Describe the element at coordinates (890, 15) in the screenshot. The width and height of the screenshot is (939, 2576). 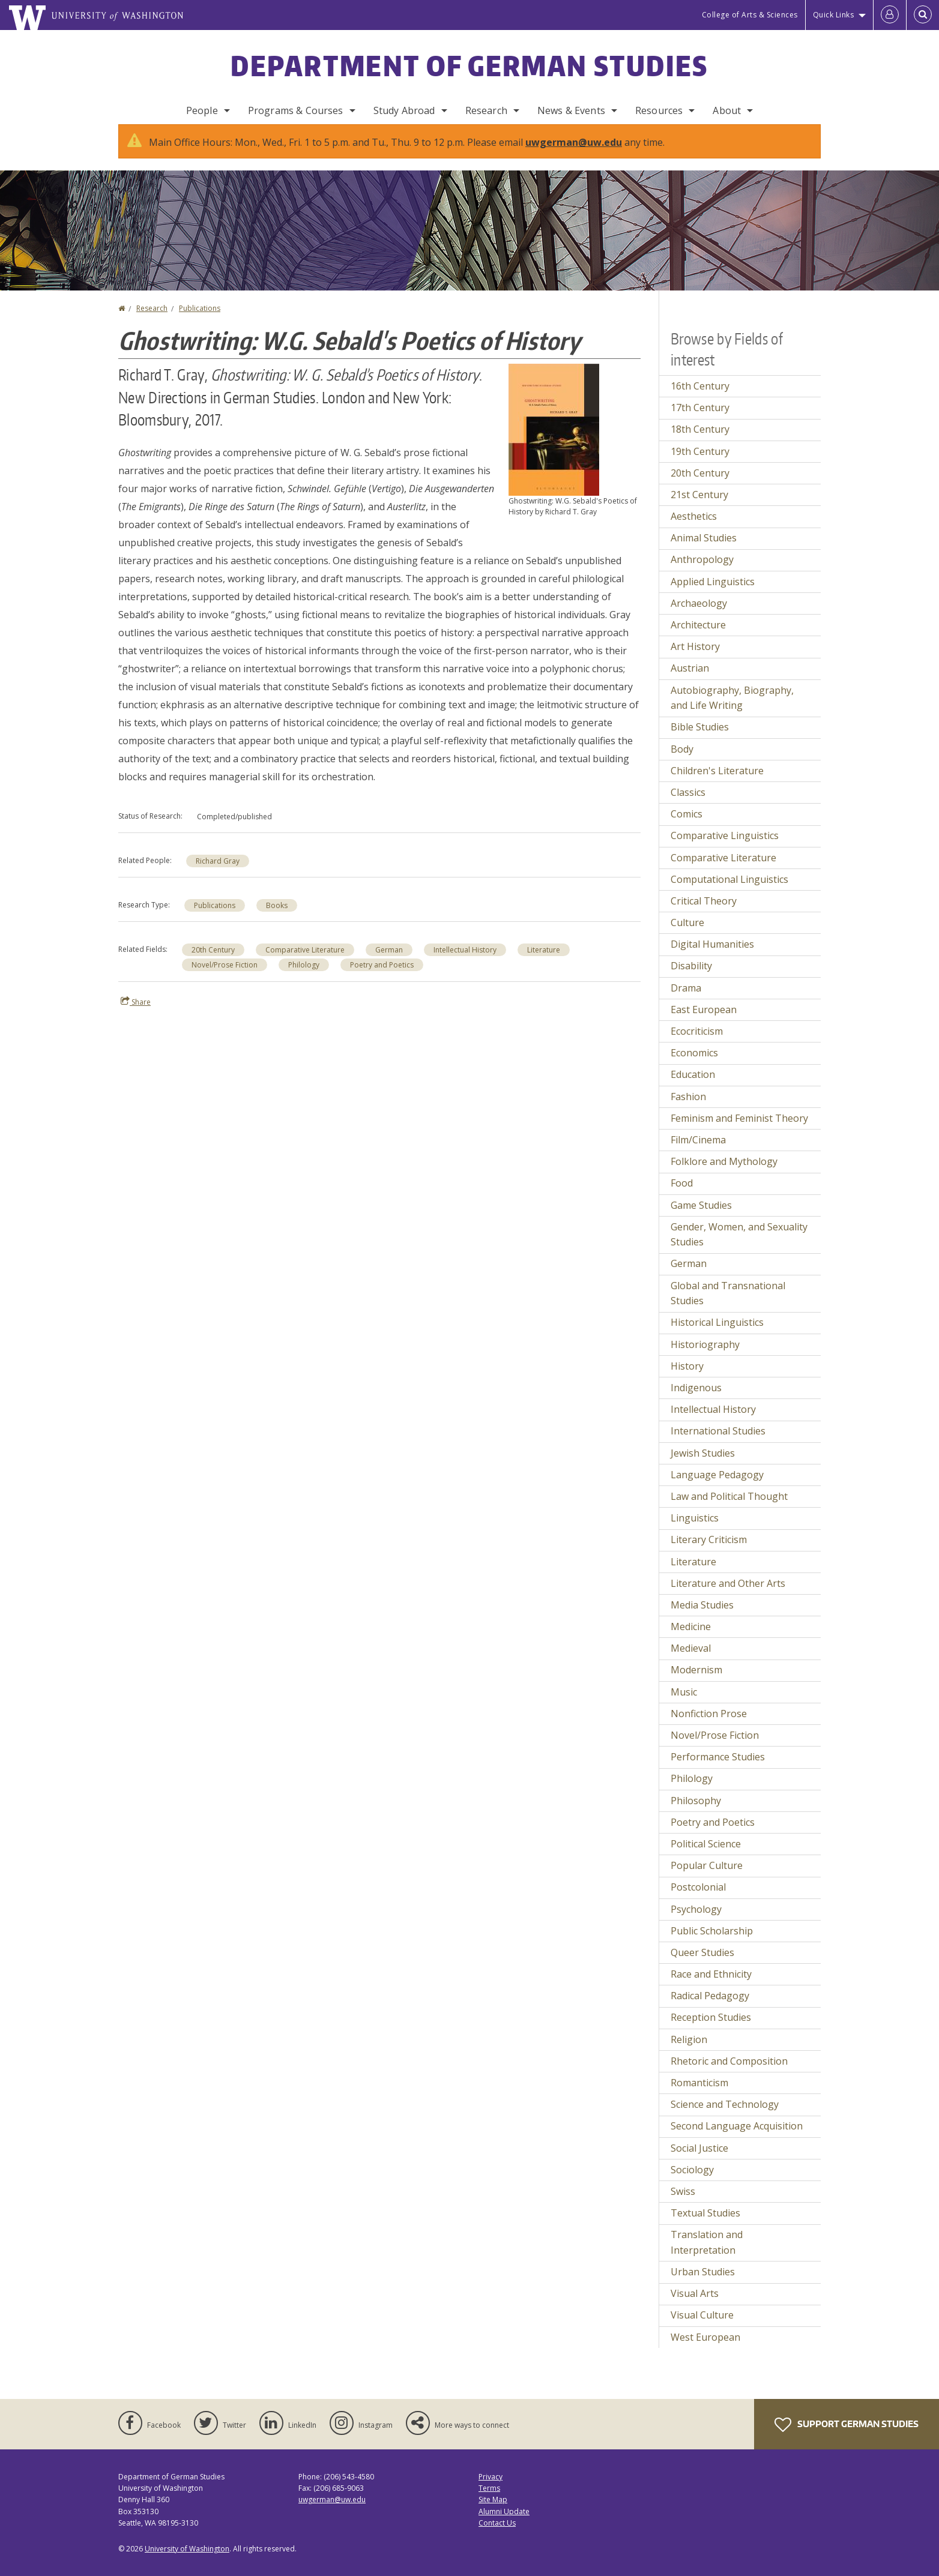
I see `[Log in]` at that location.